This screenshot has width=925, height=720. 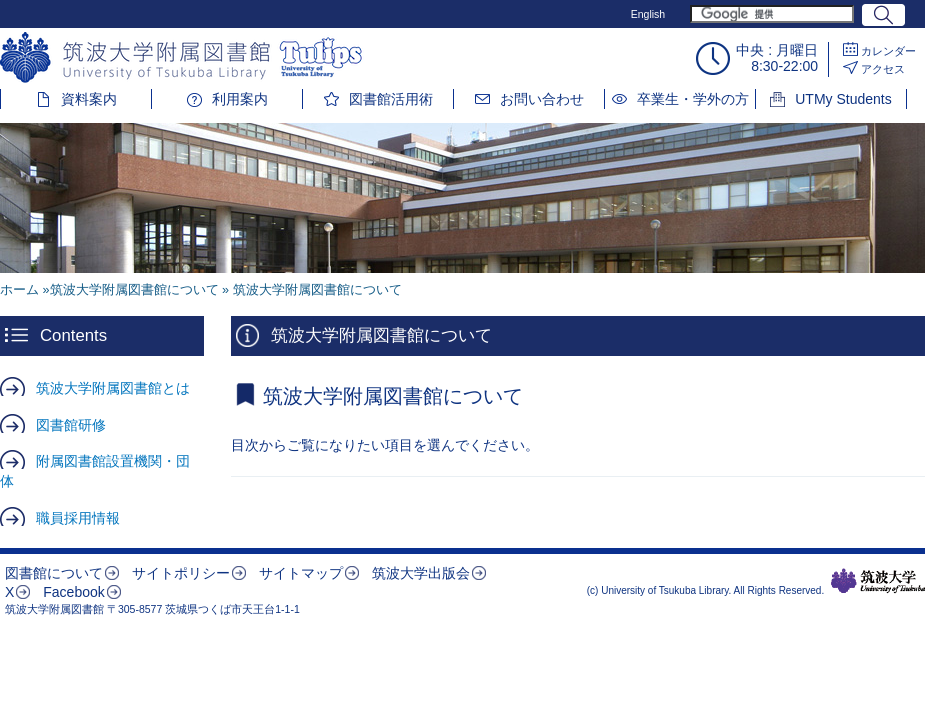 I want to click on 筑波大学附属図書館とは, so click(x=113, y=388).